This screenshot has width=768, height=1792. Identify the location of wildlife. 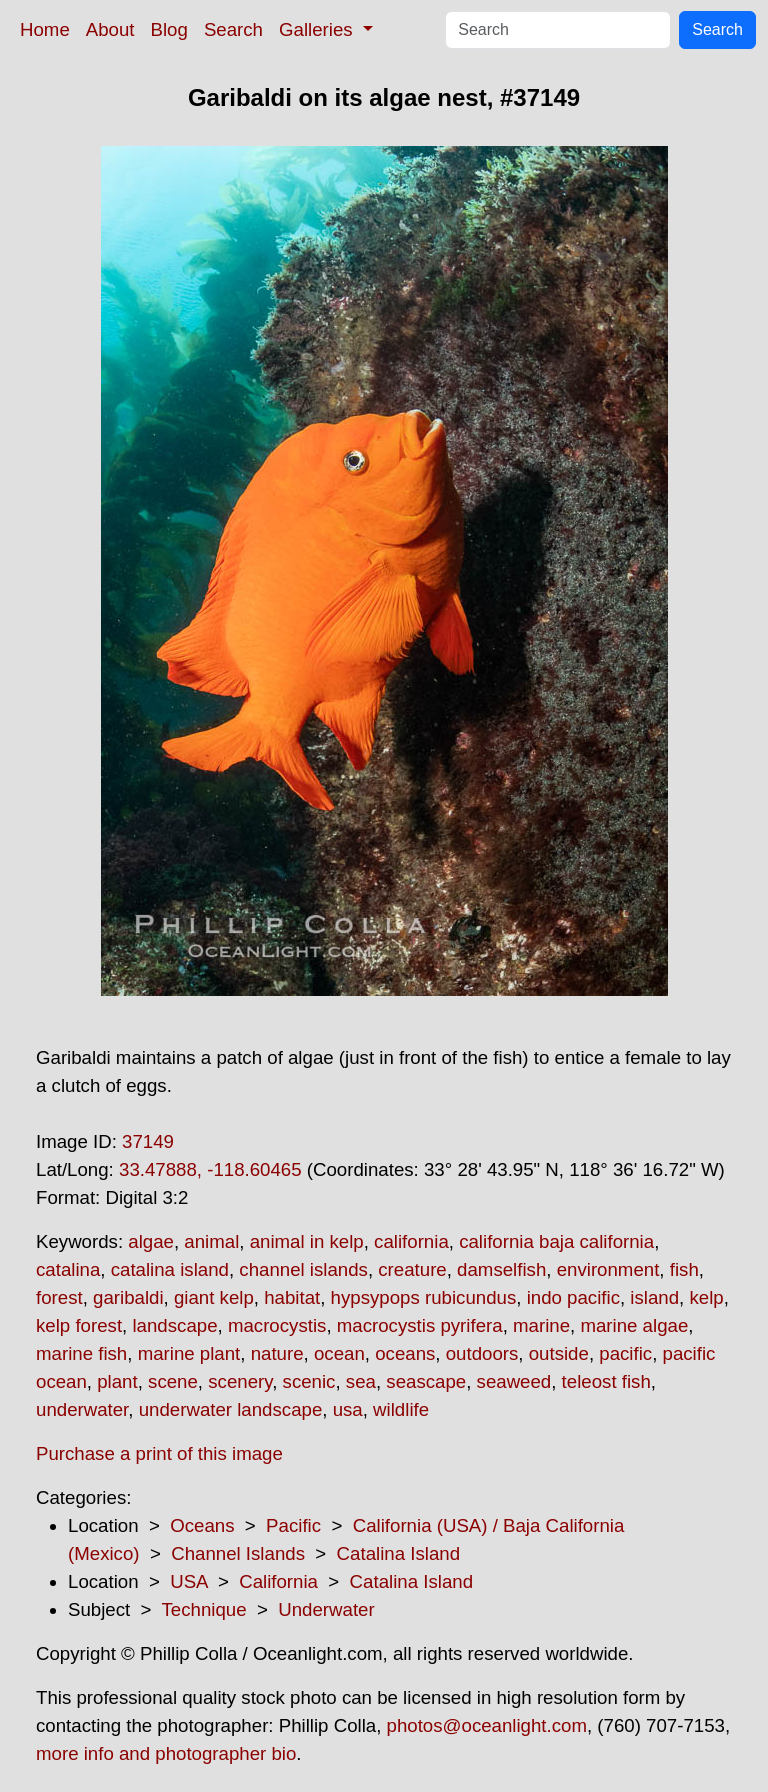
(401, 1409).